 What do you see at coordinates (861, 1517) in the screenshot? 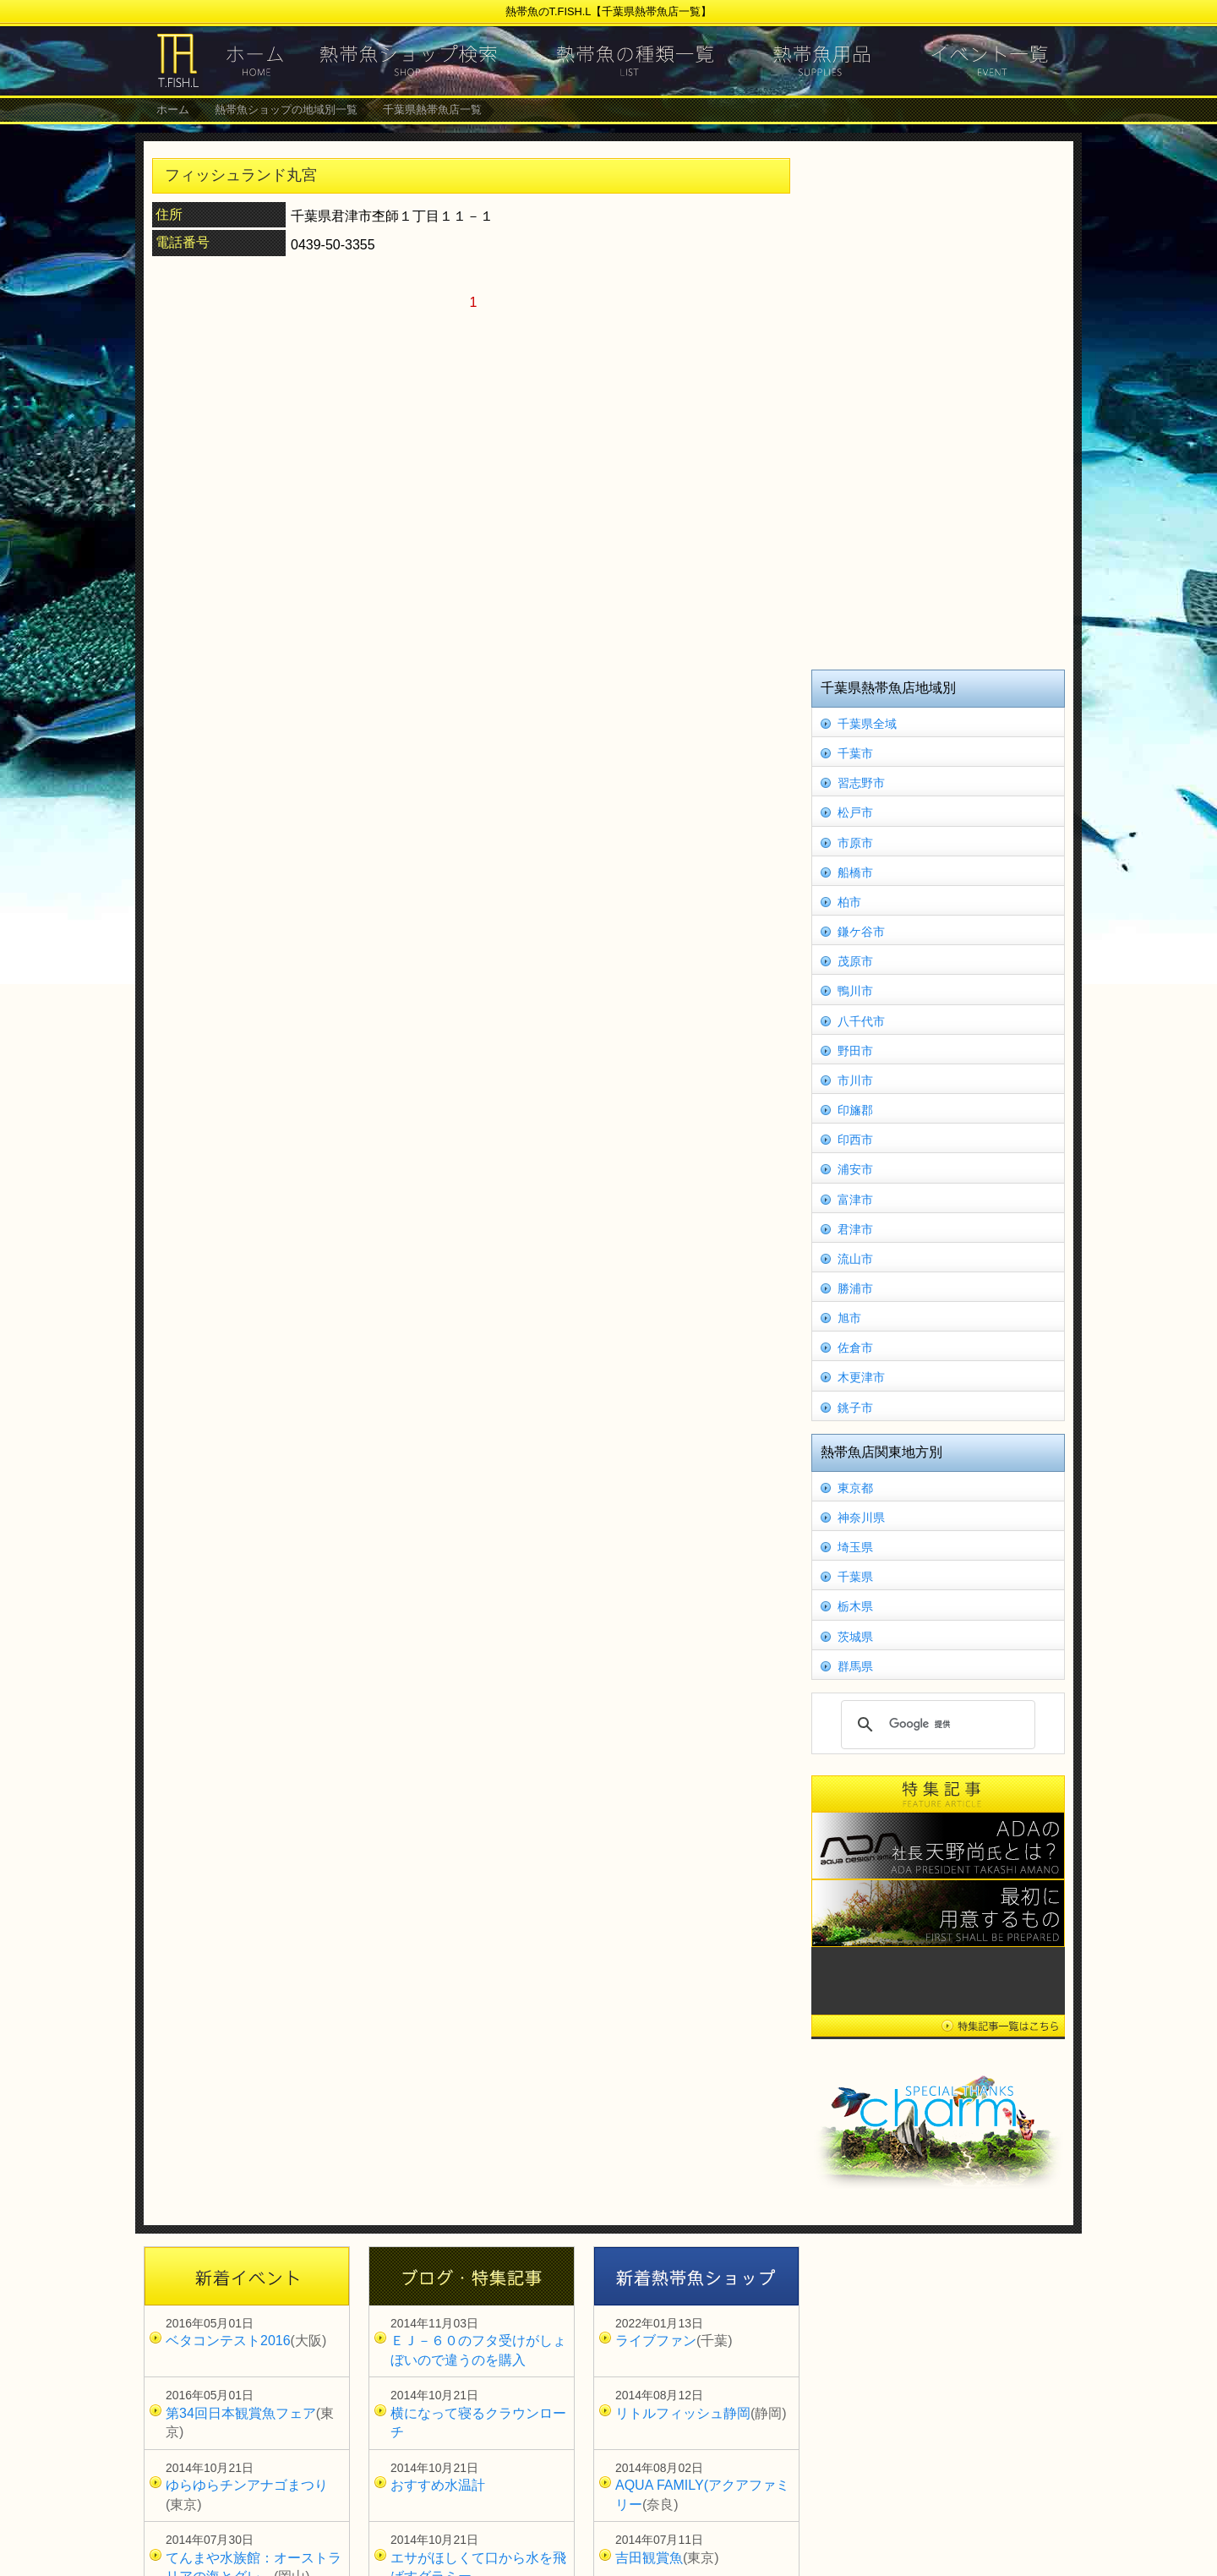
I see `神奈川県` at bounding box center [861, 1517].